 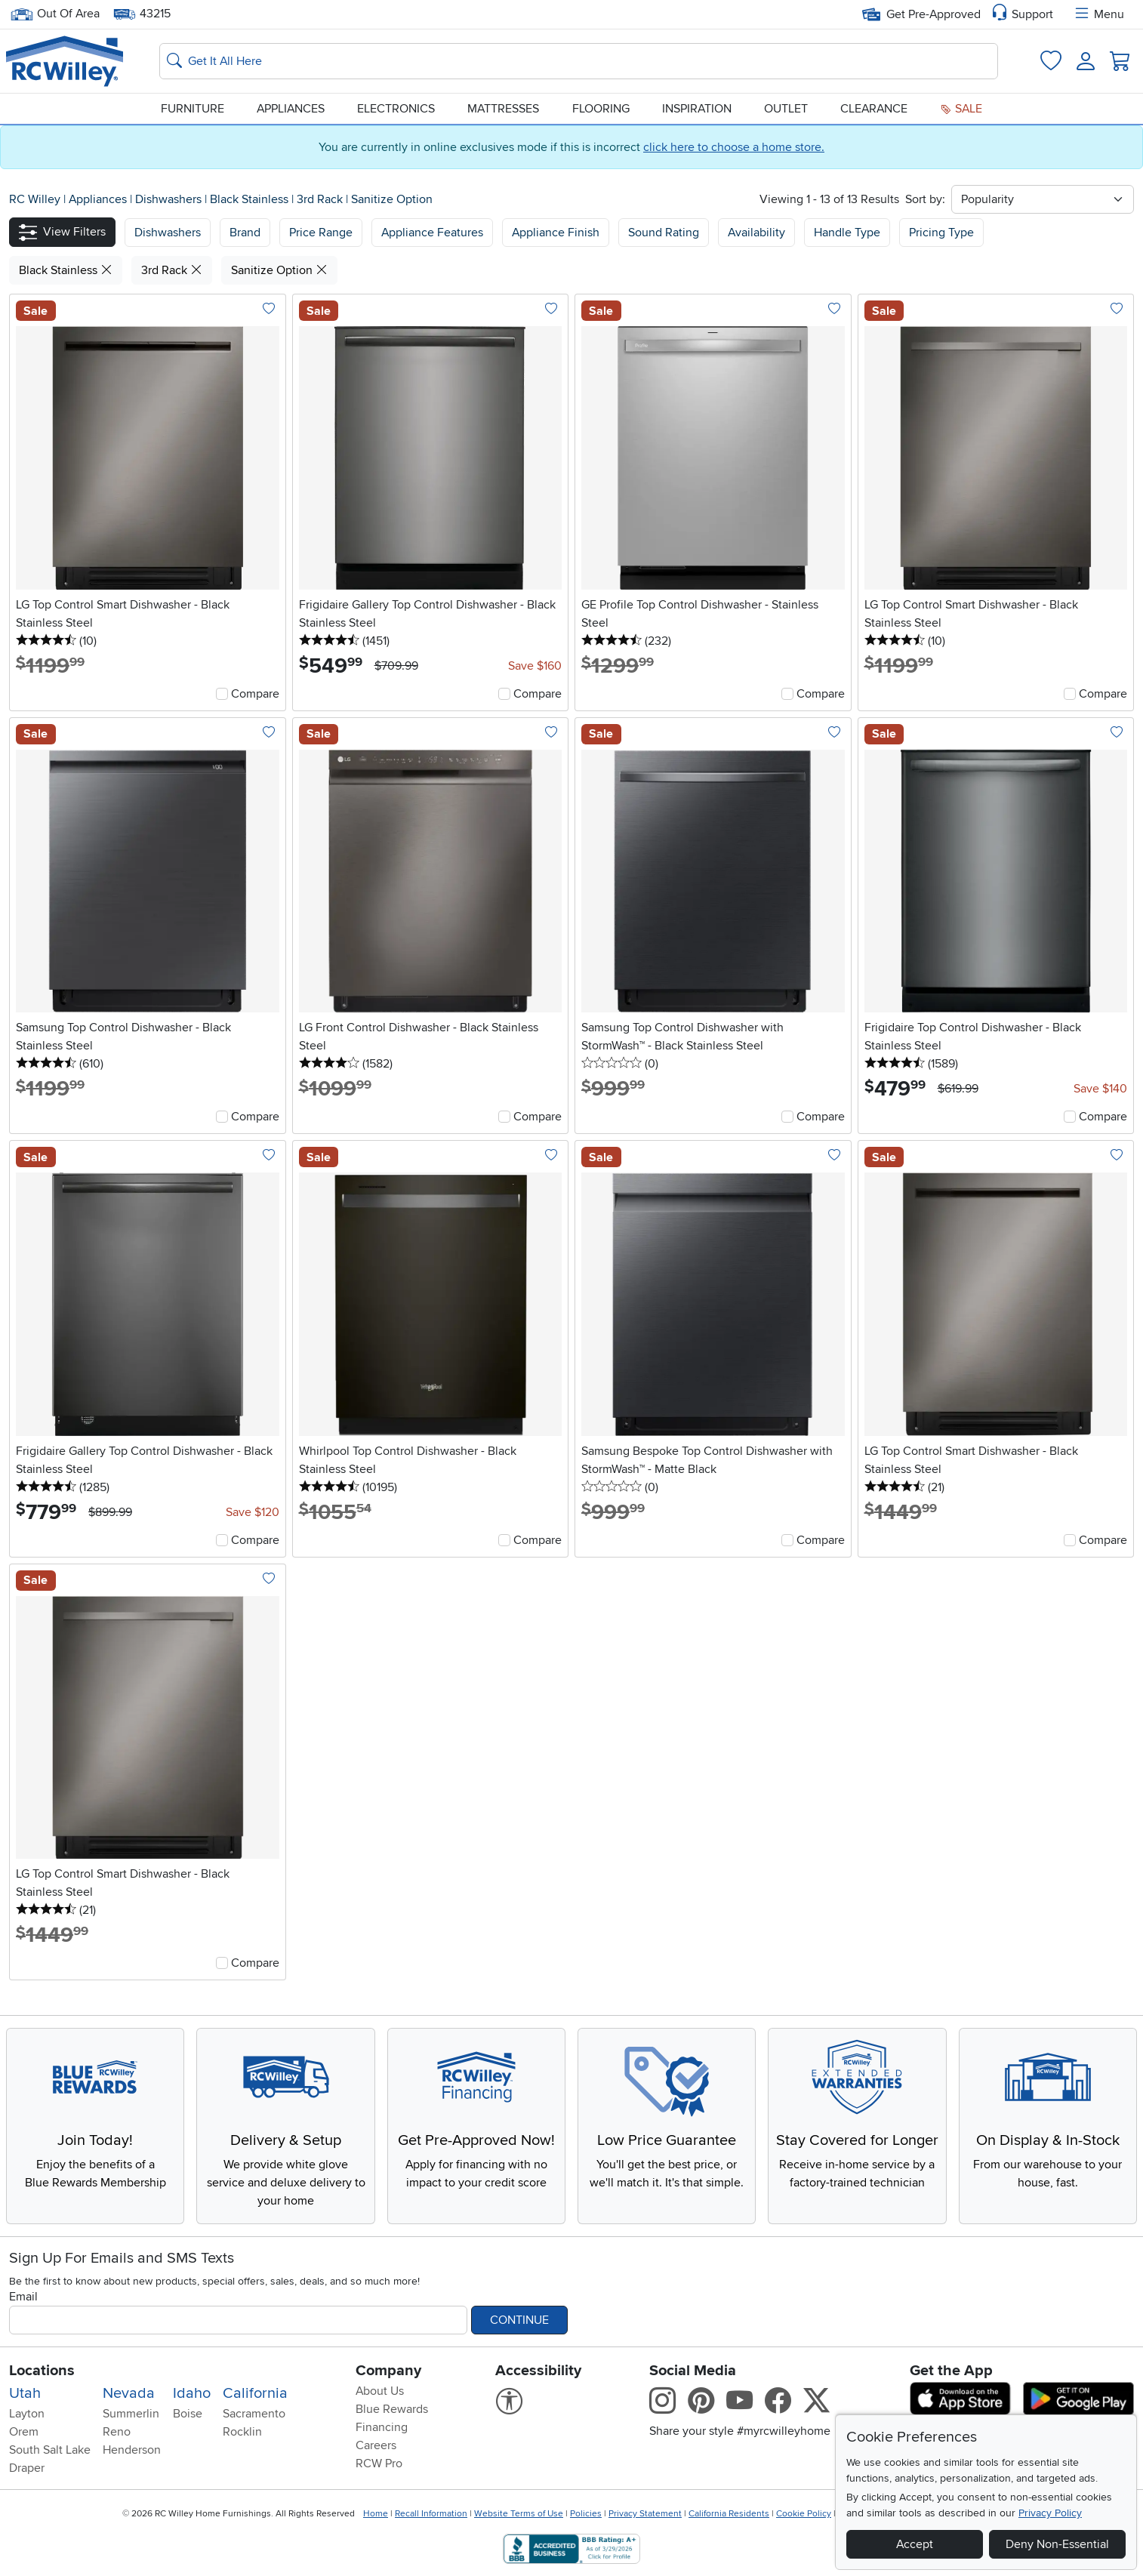 I want to click on Henderson, so click(x=132, y=2449).